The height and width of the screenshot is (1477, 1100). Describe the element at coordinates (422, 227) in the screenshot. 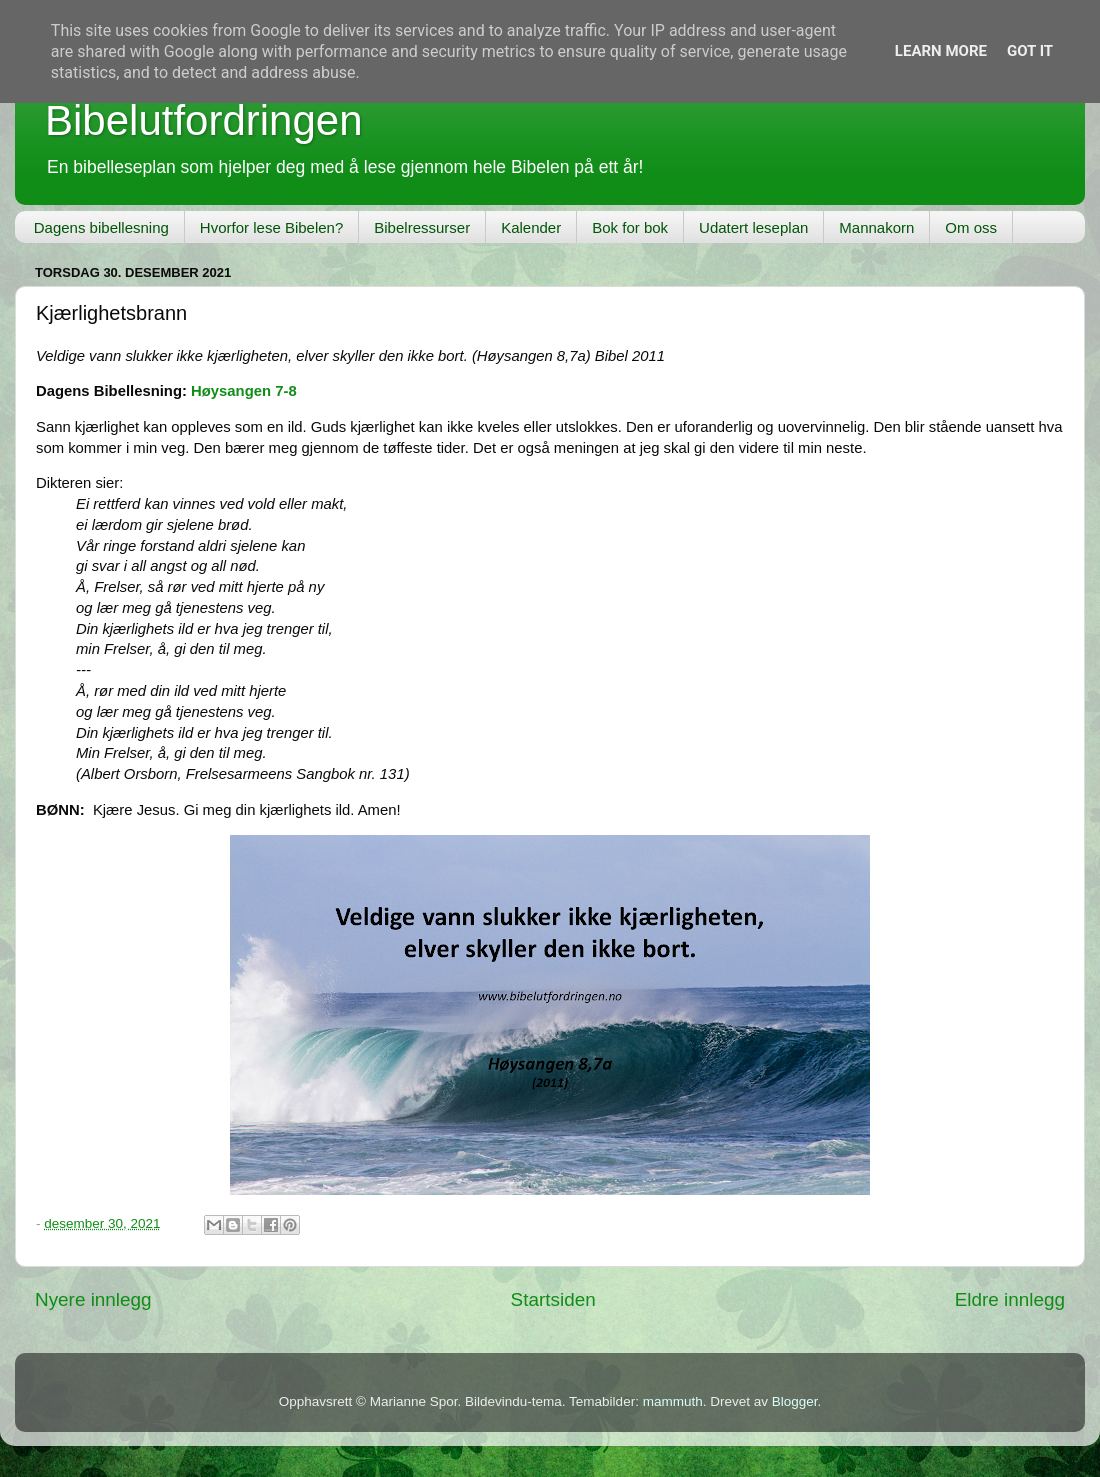

I see `Bibelressurser` at that location.